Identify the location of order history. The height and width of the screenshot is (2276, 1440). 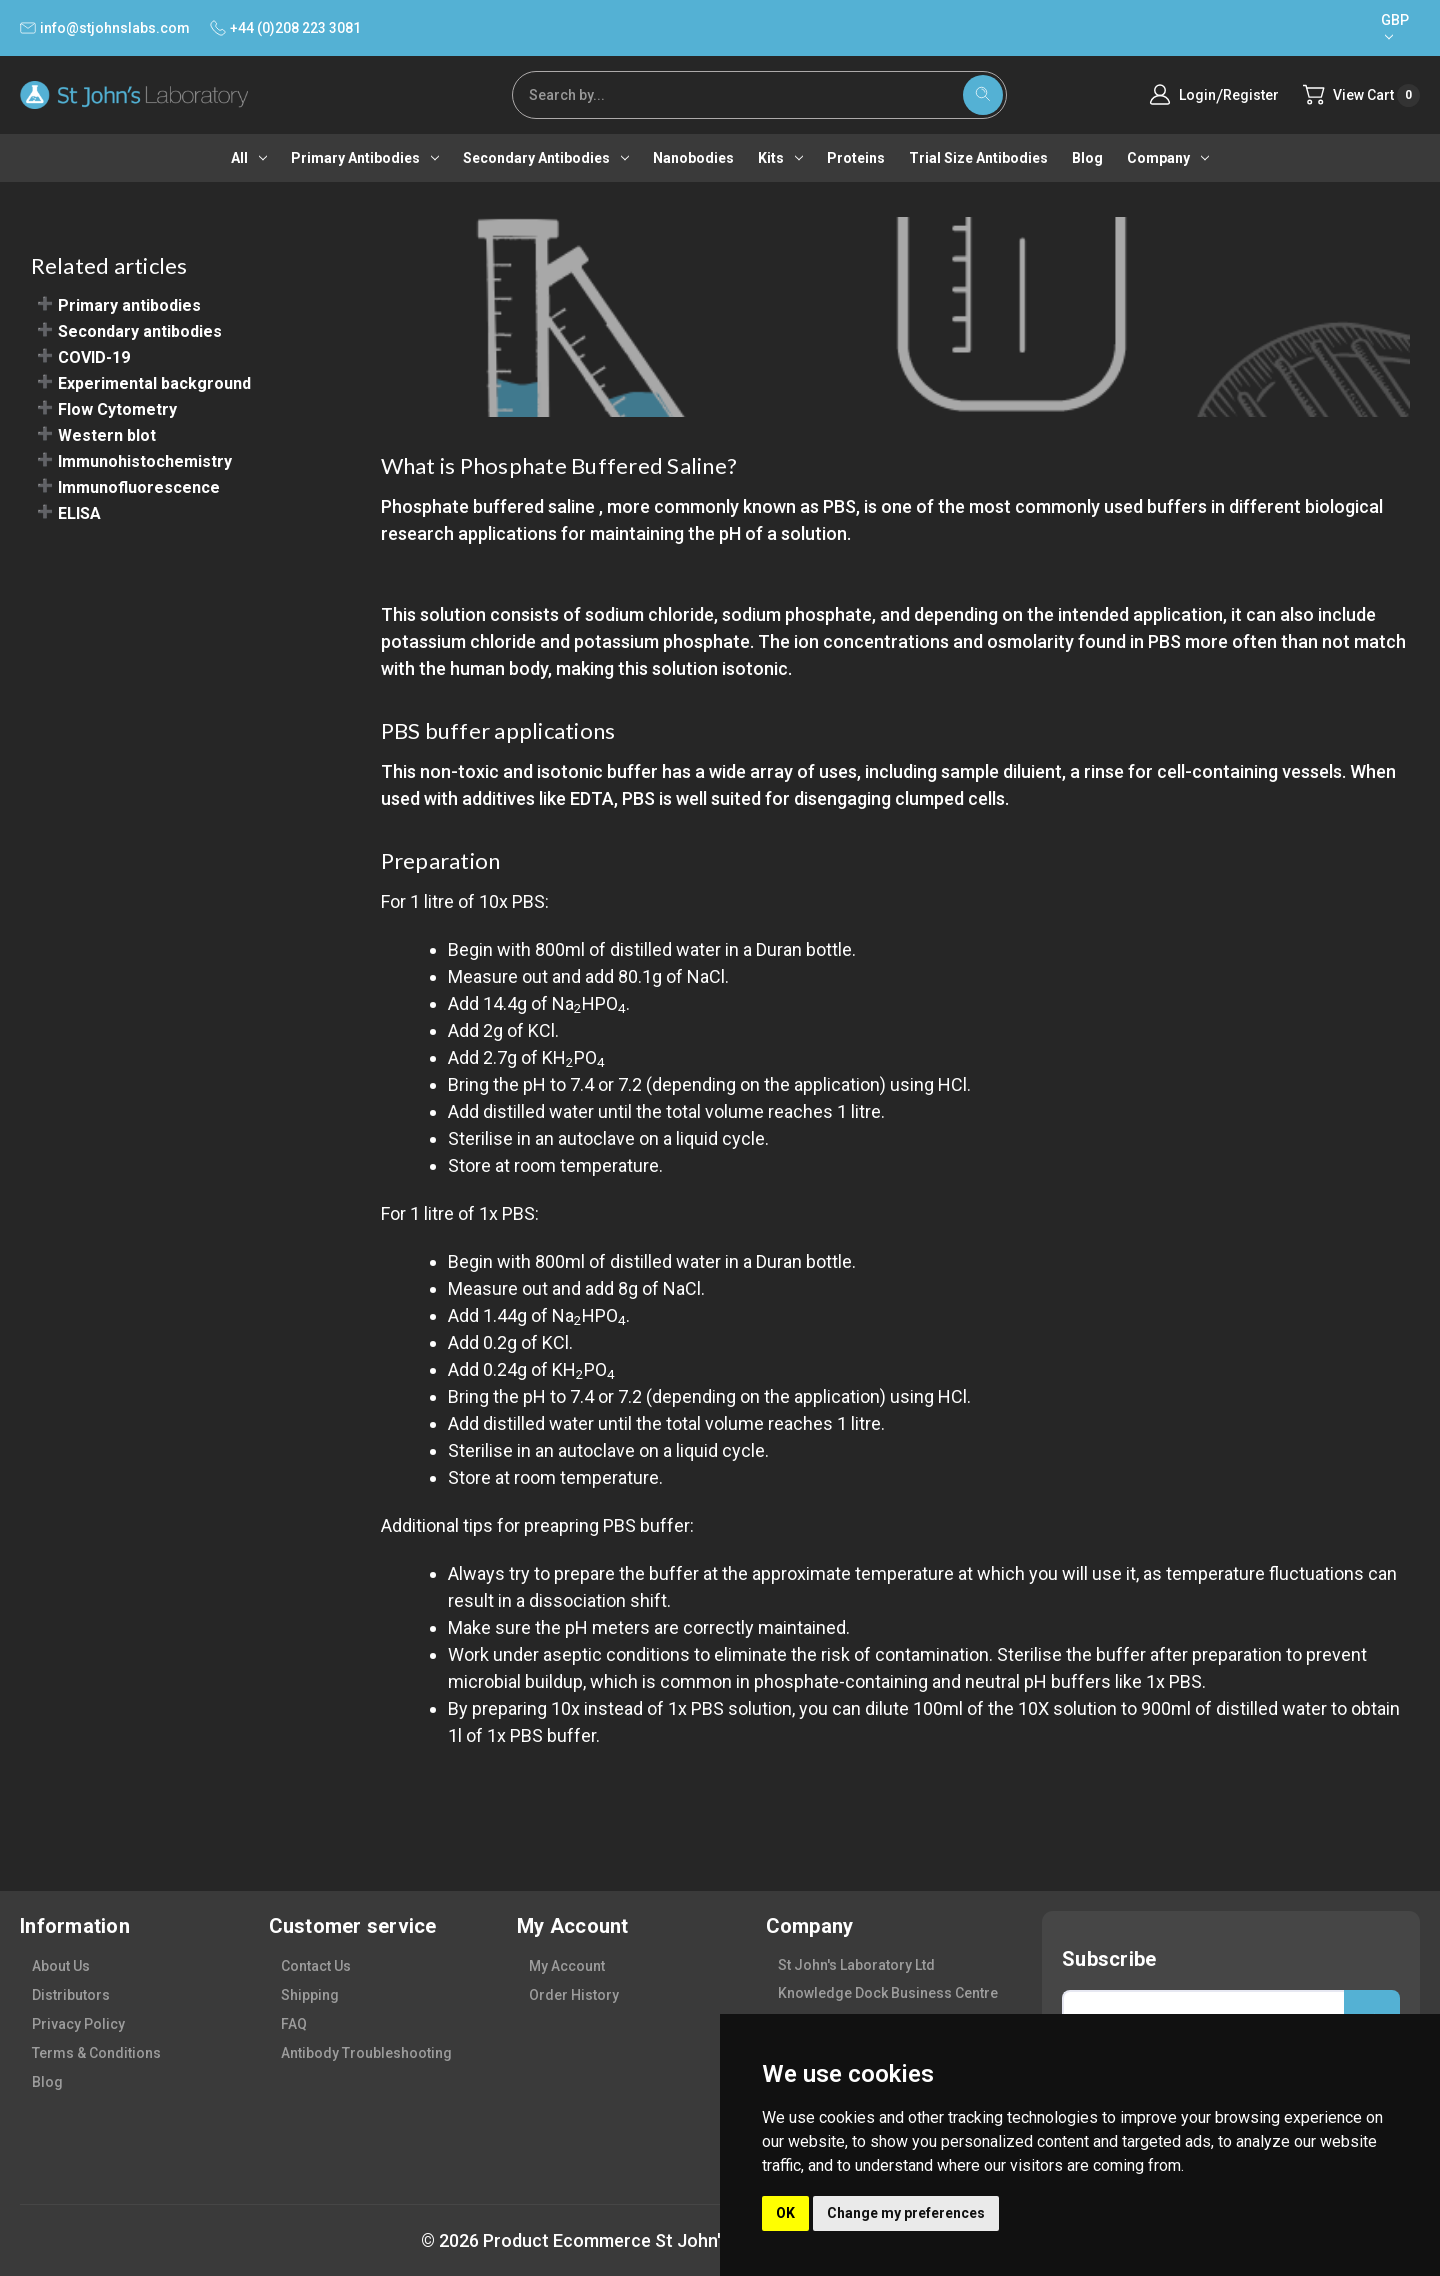
(574, 1995).